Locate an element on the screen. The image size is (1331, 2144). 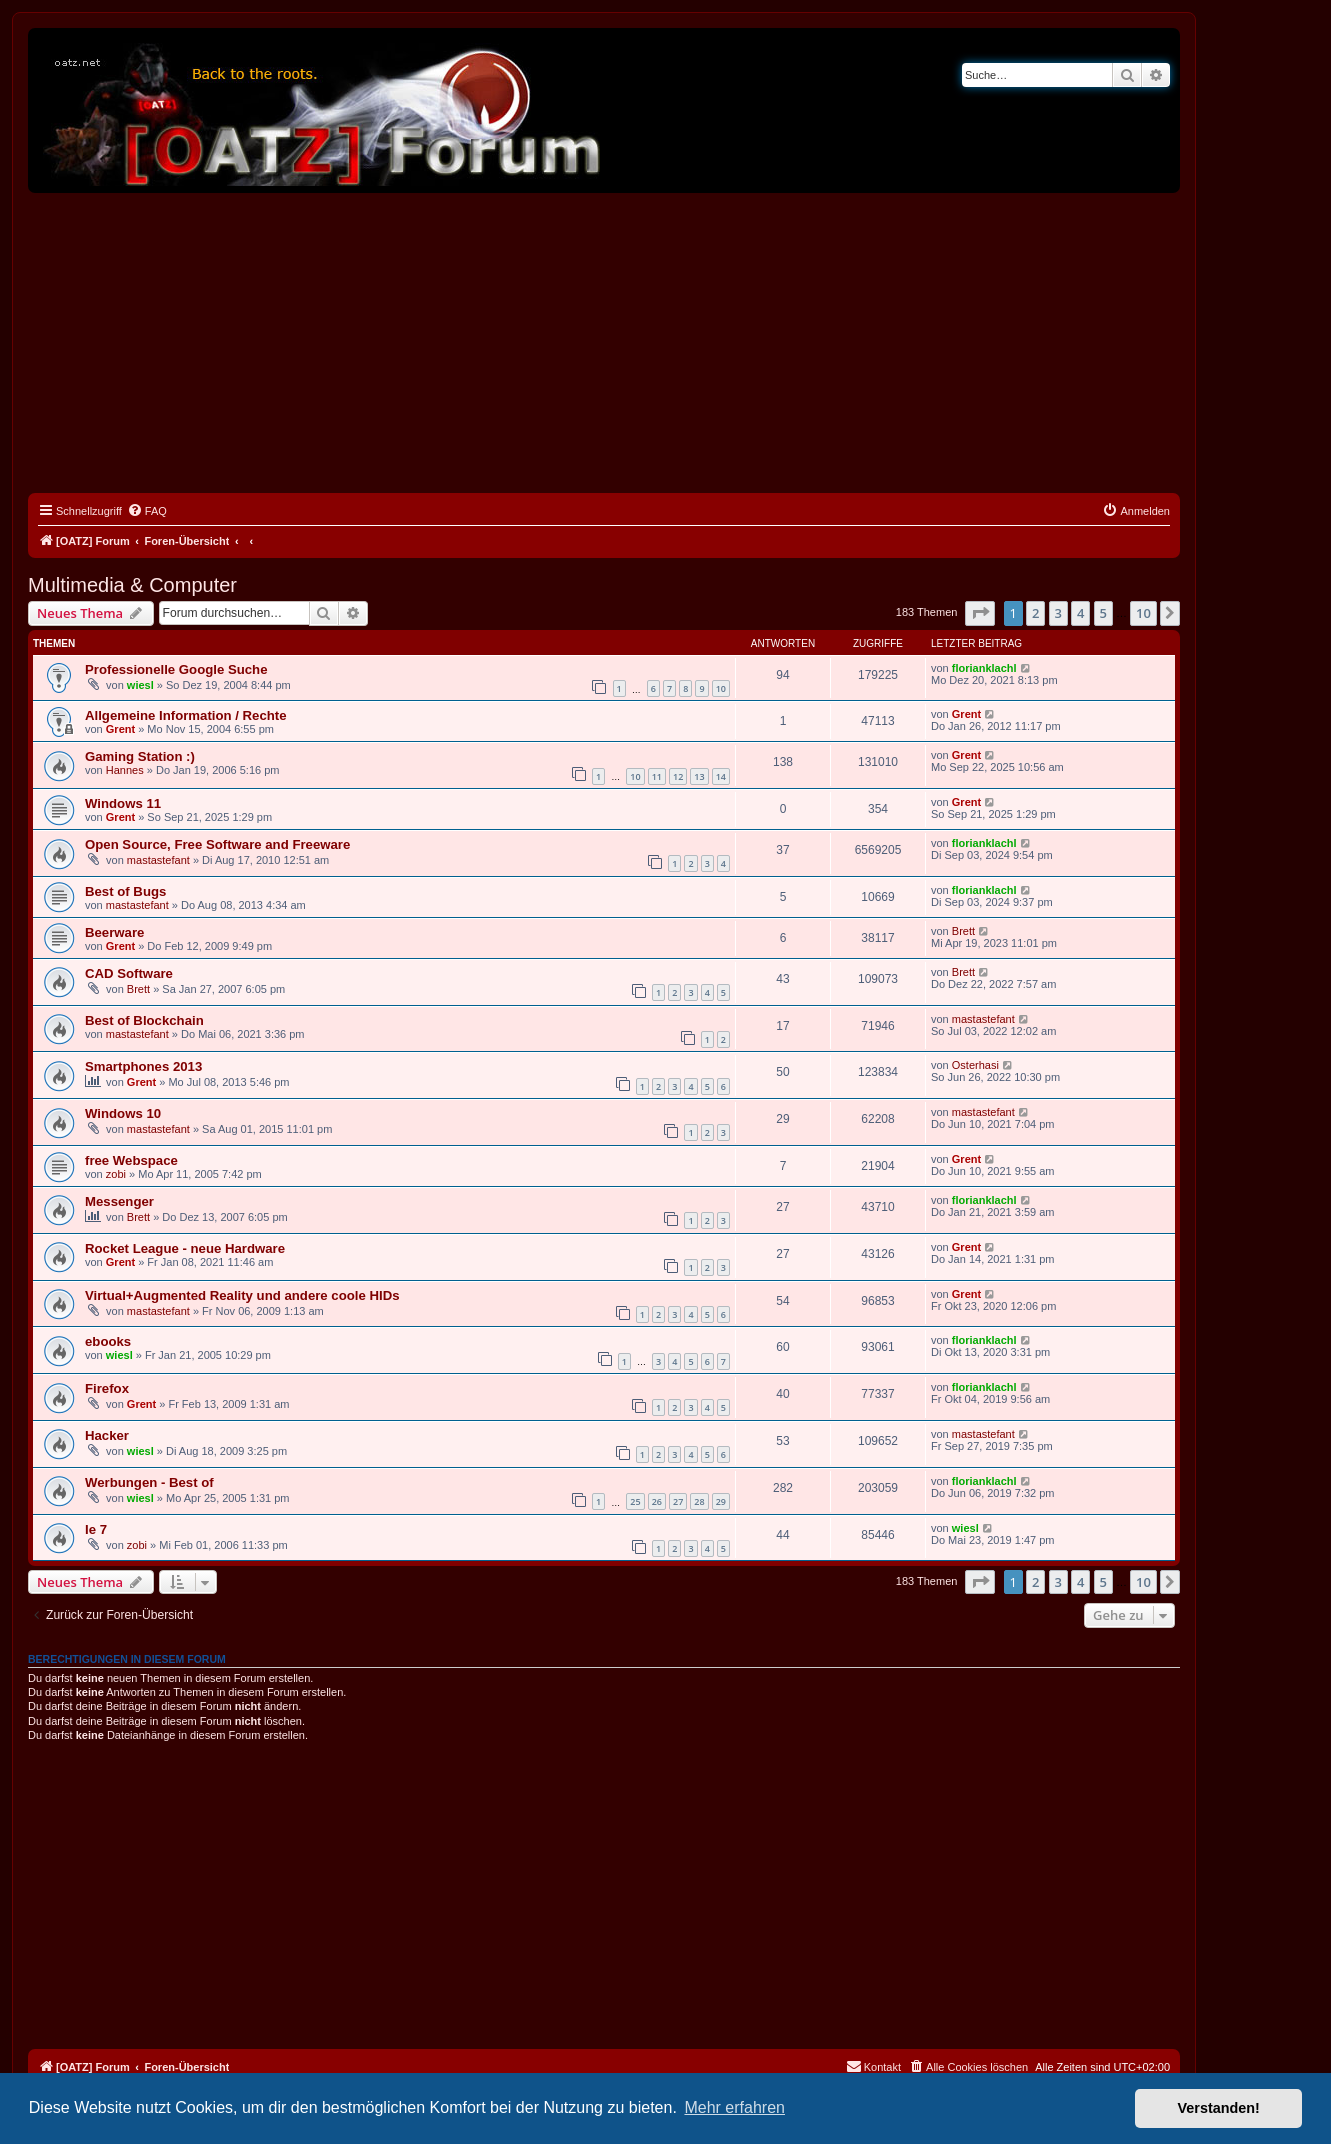
florianklachl is located at coordinates (984, 668).